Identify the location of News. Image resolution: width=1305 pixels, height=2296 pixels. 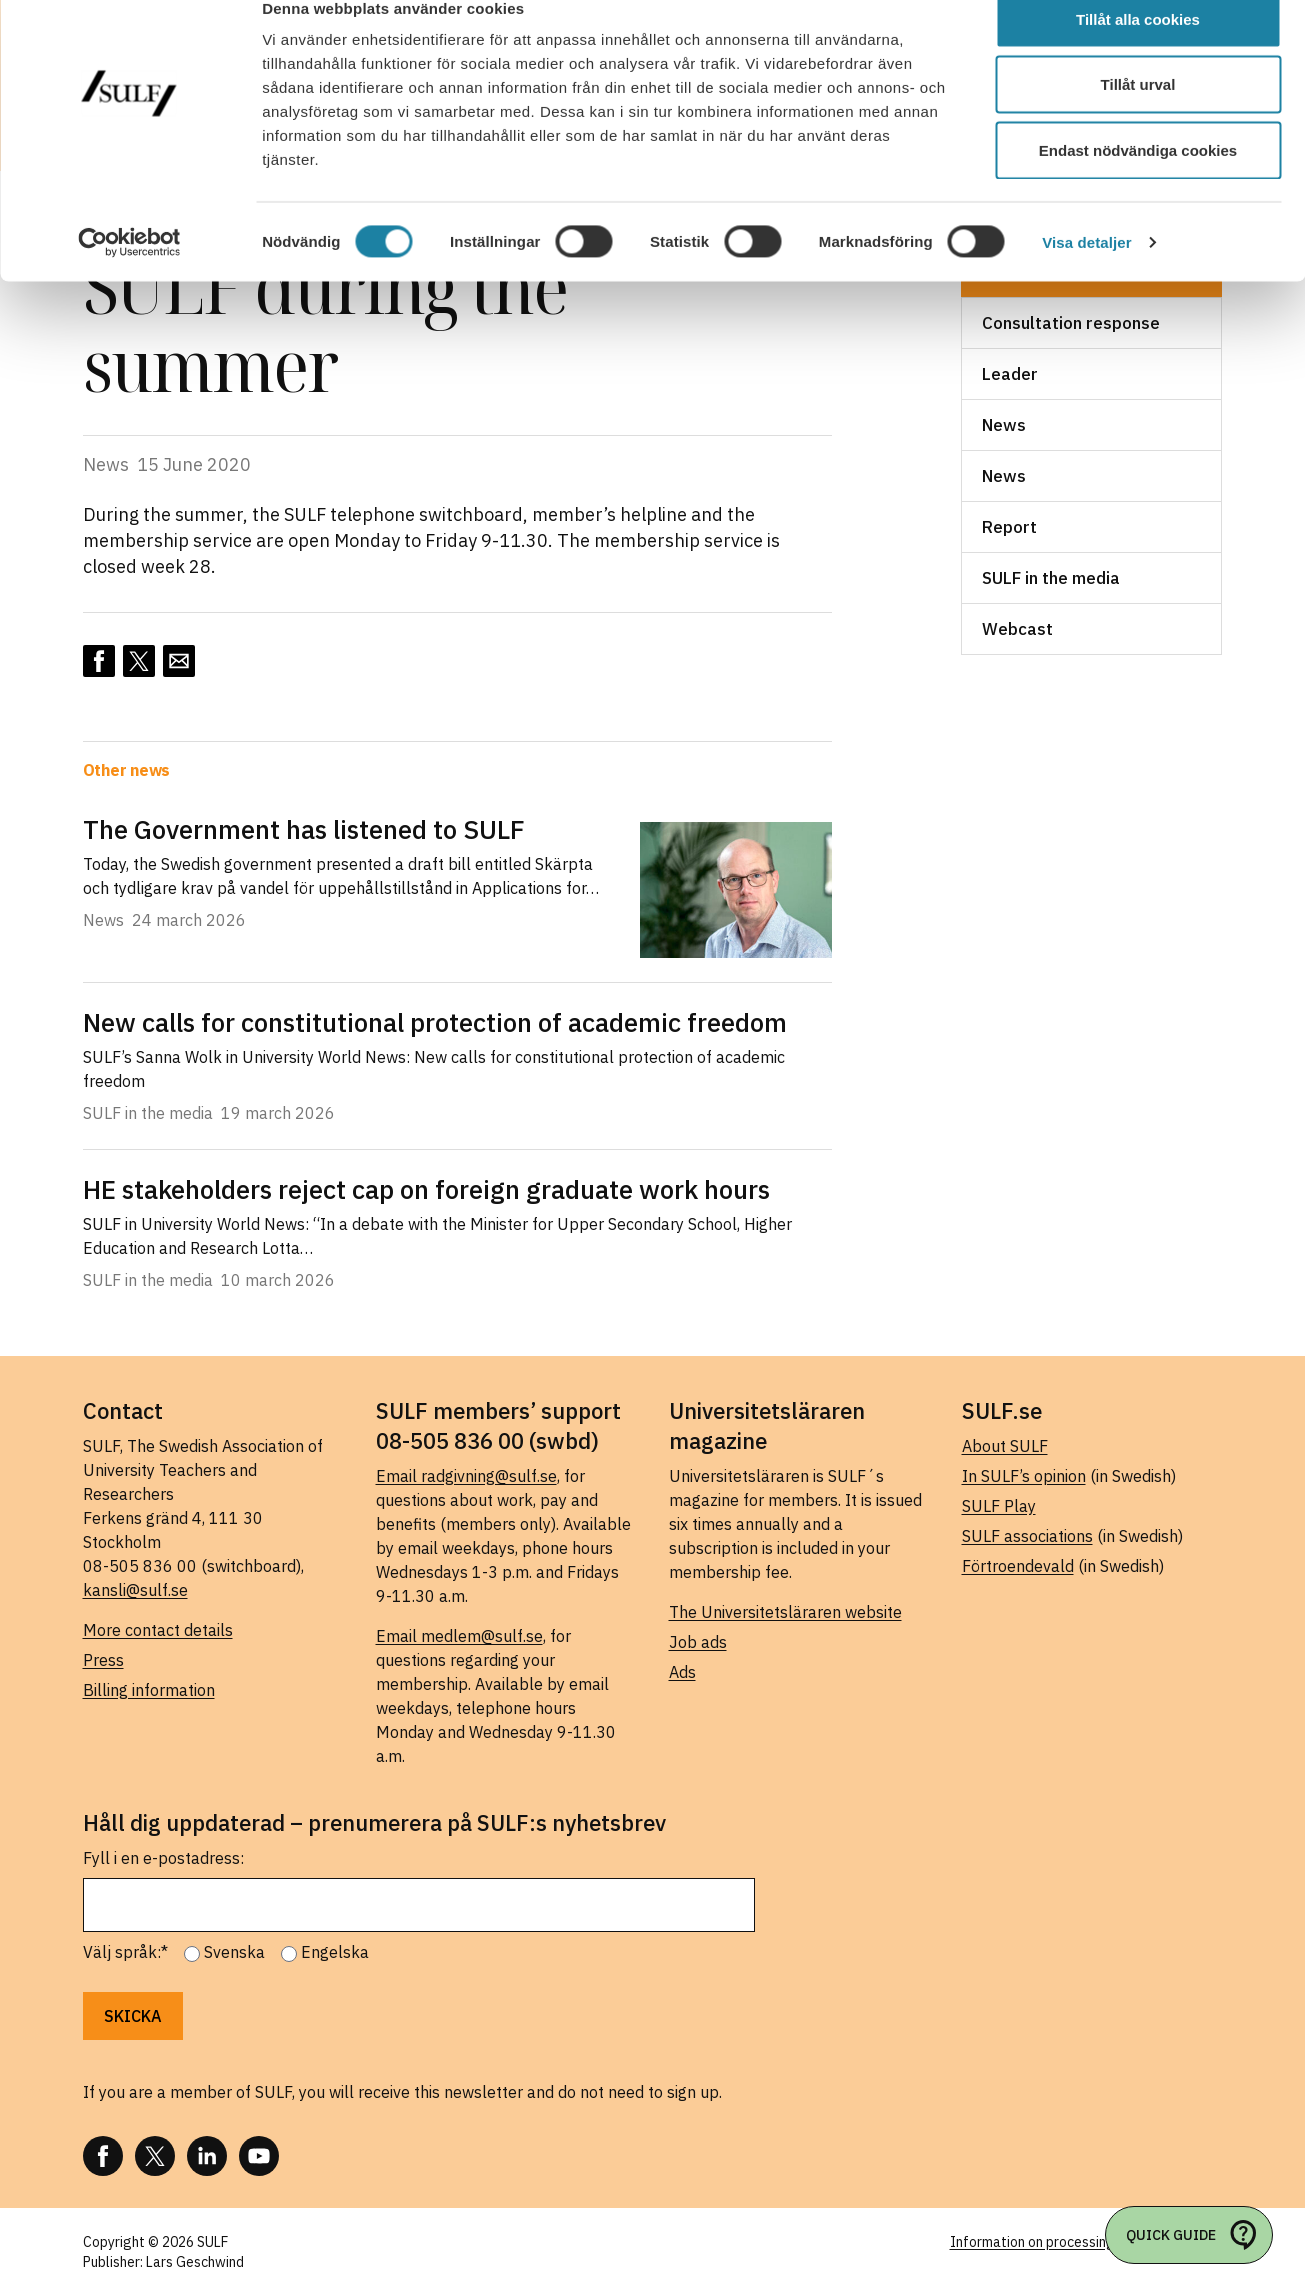
(1004, 425).